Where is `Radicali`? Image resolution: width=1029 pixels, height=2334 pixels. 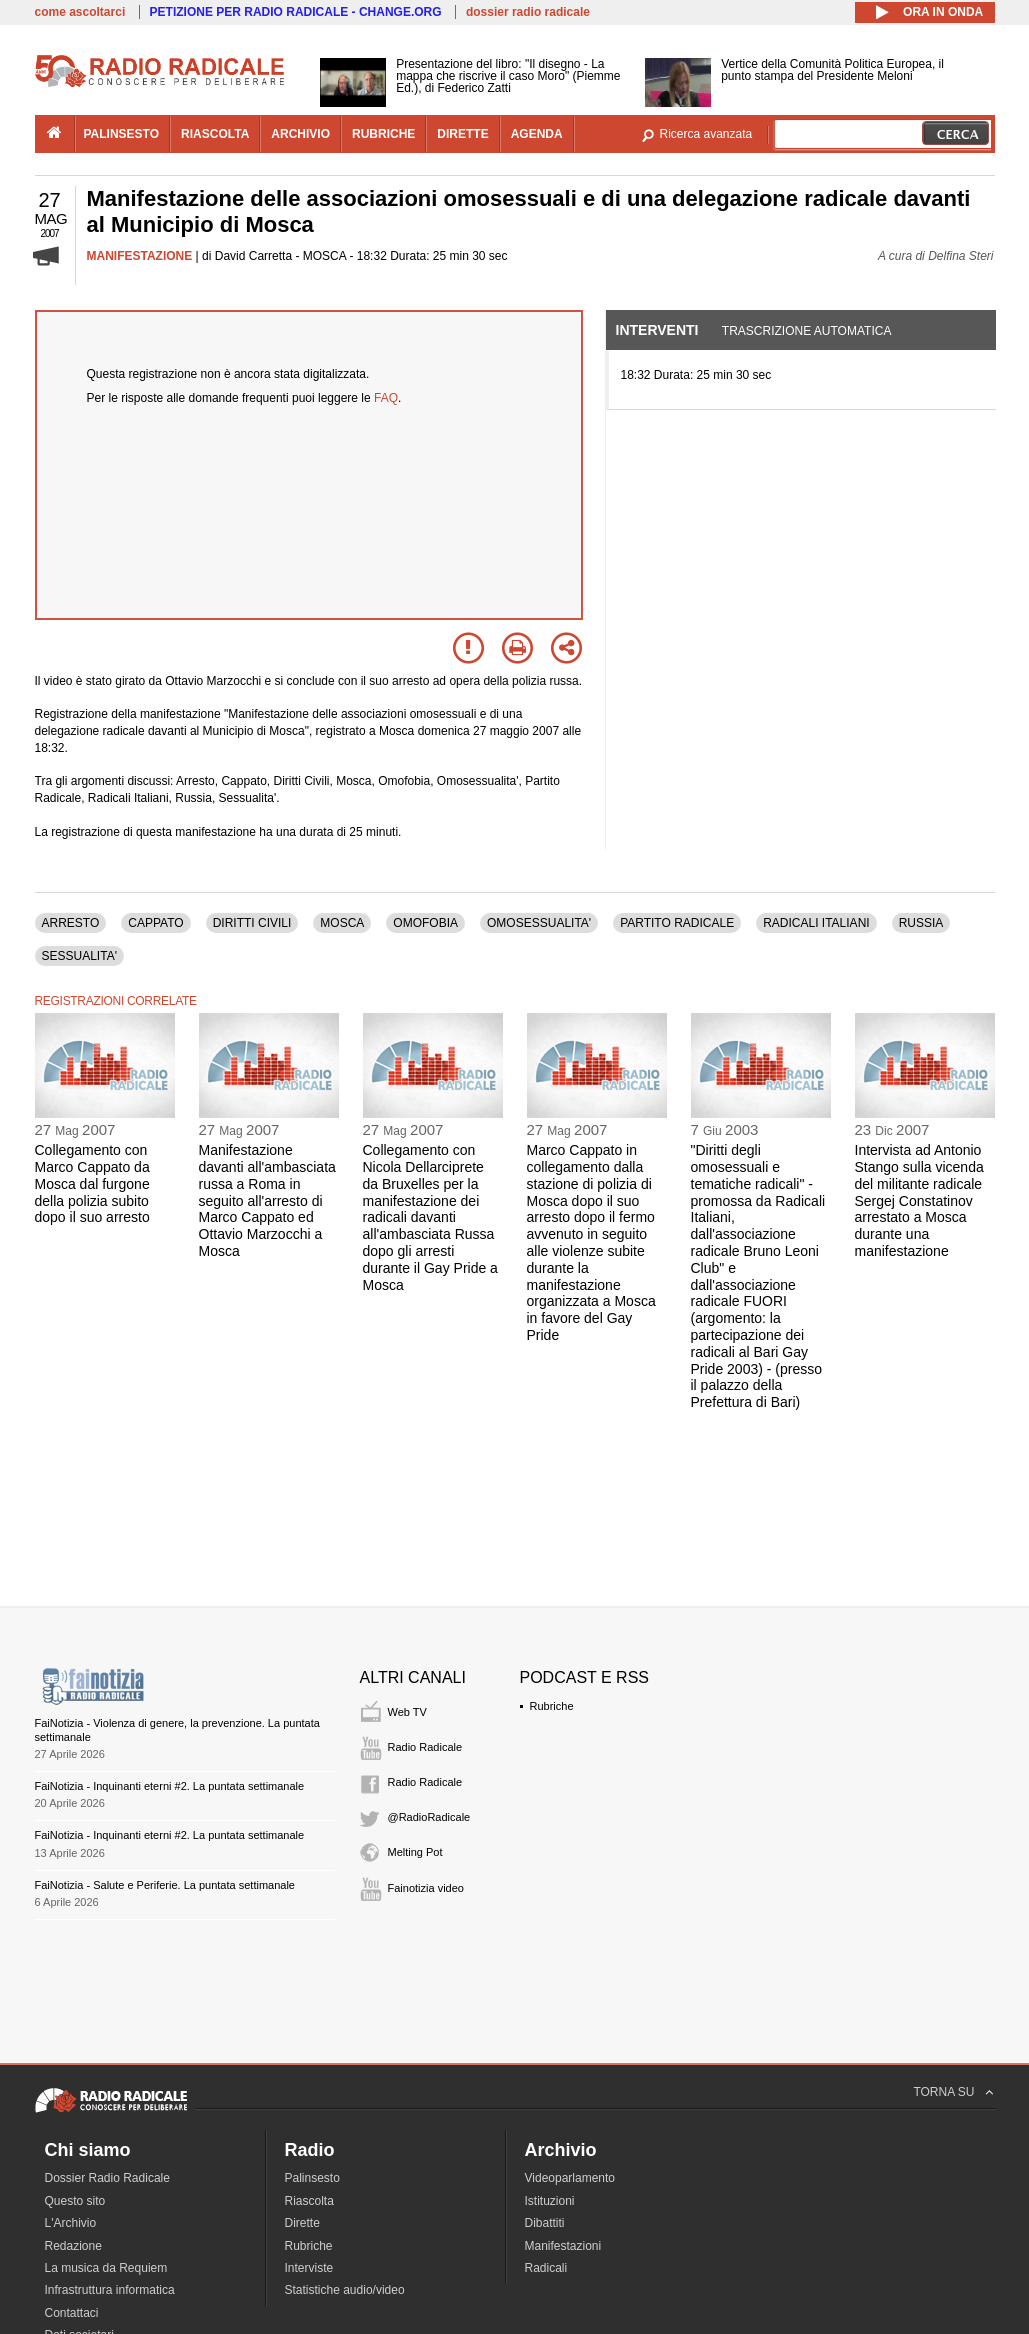 Radicali is located at coordinates (546, 2268).